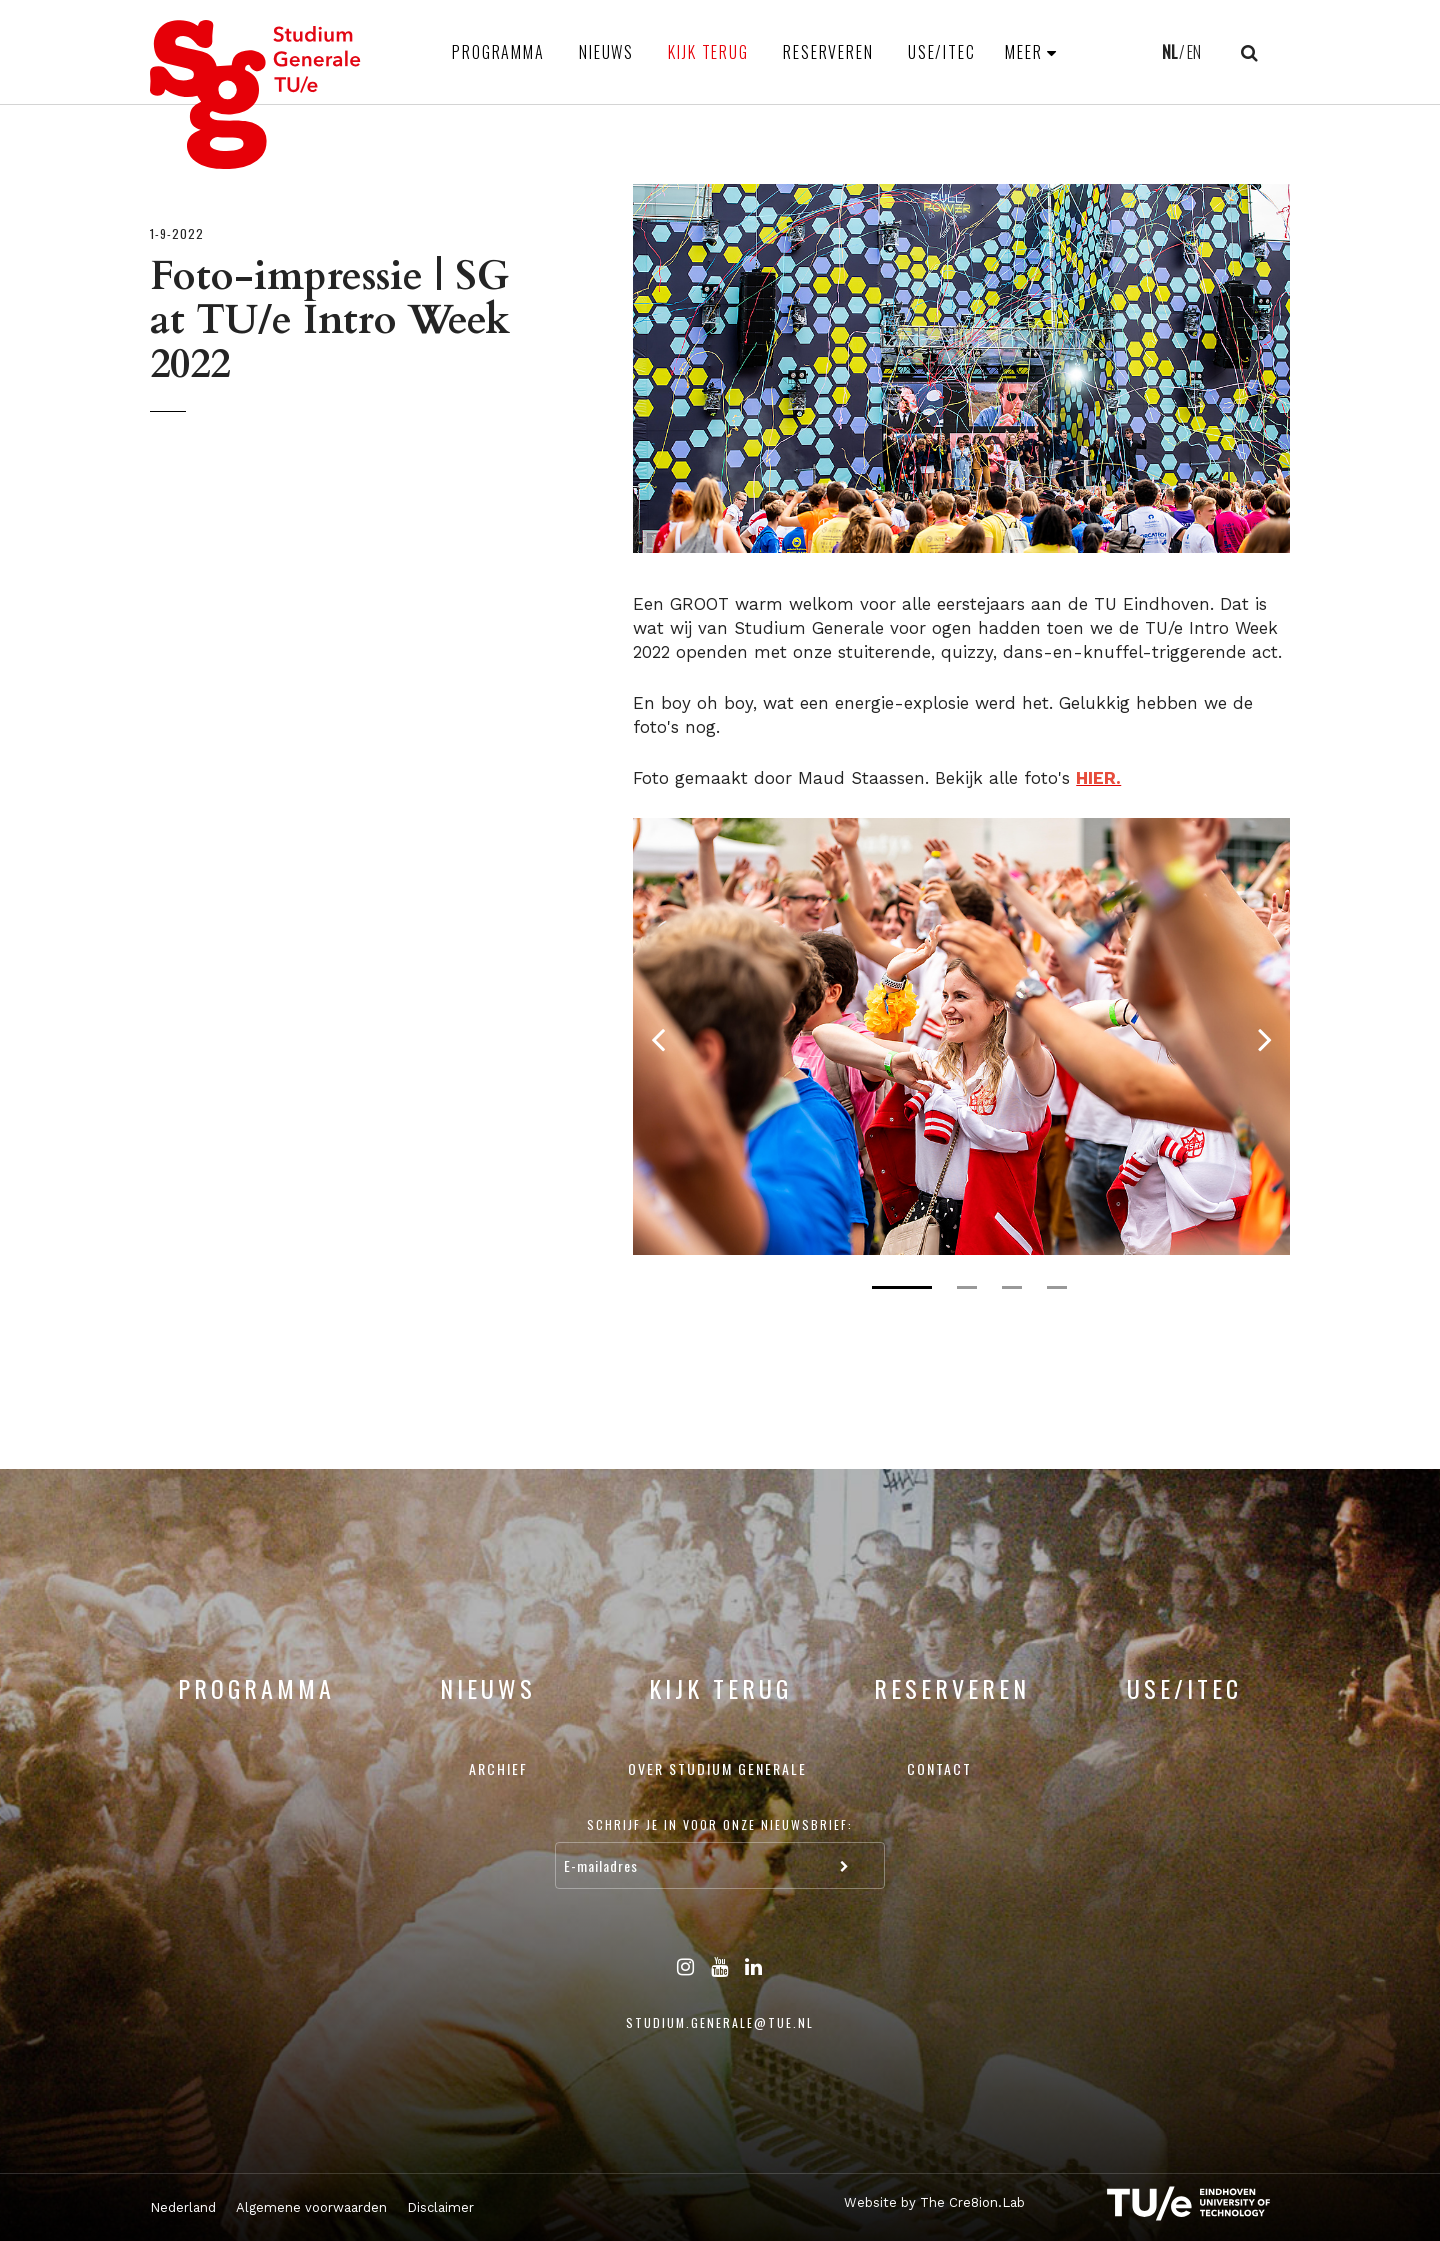 The height and width of the screenshot is (2241, 1440). I want to click on 1 [tab], so click(902, 1287).